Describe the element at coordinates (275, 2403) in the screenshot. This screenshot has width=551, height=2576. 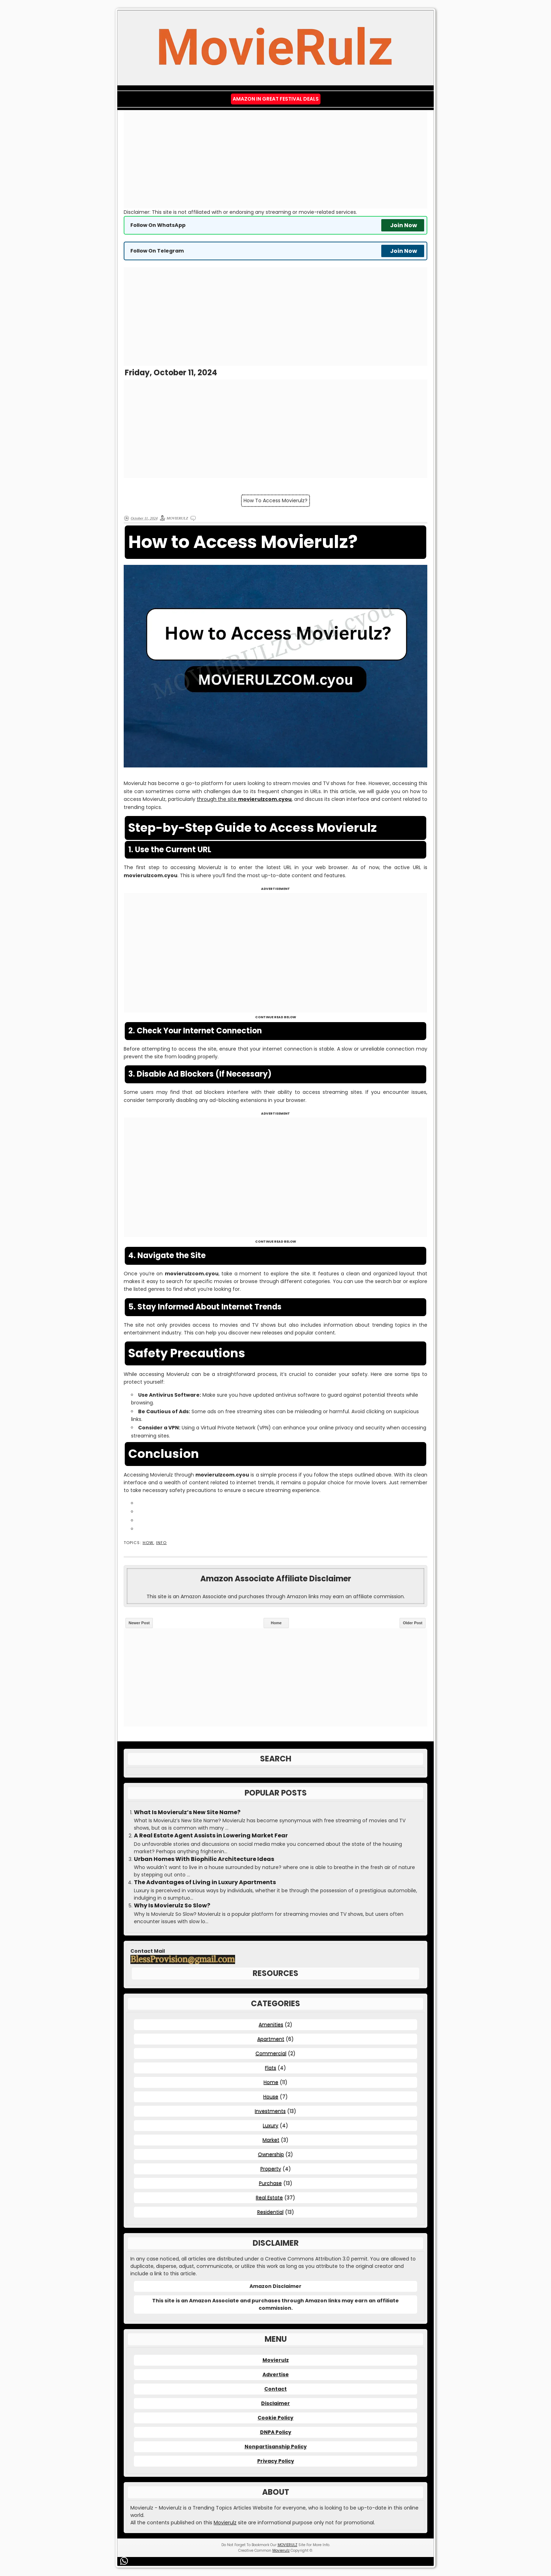
I see `Disclaimer` at that location.